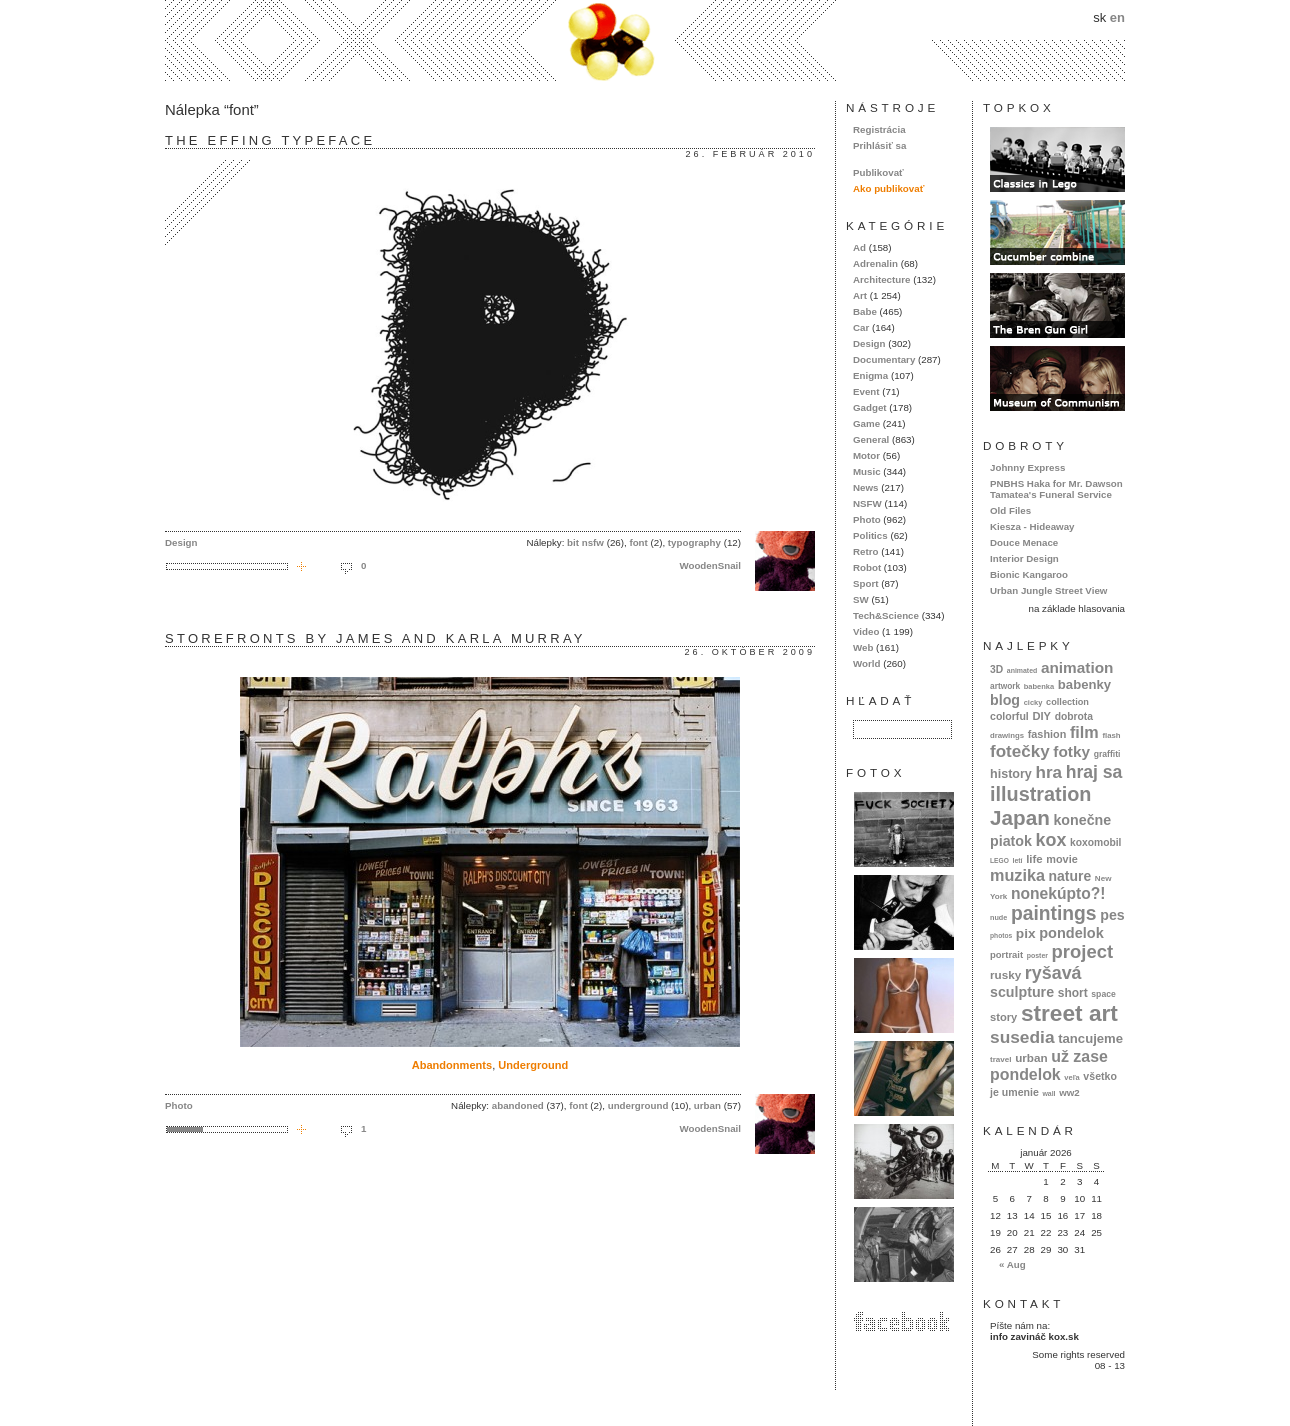 Image resolution: width=1290 pixels, height=1426 pixels. Describe the element at coordinates (1005, 974) in the screenshot. I see `rusky` at that location.